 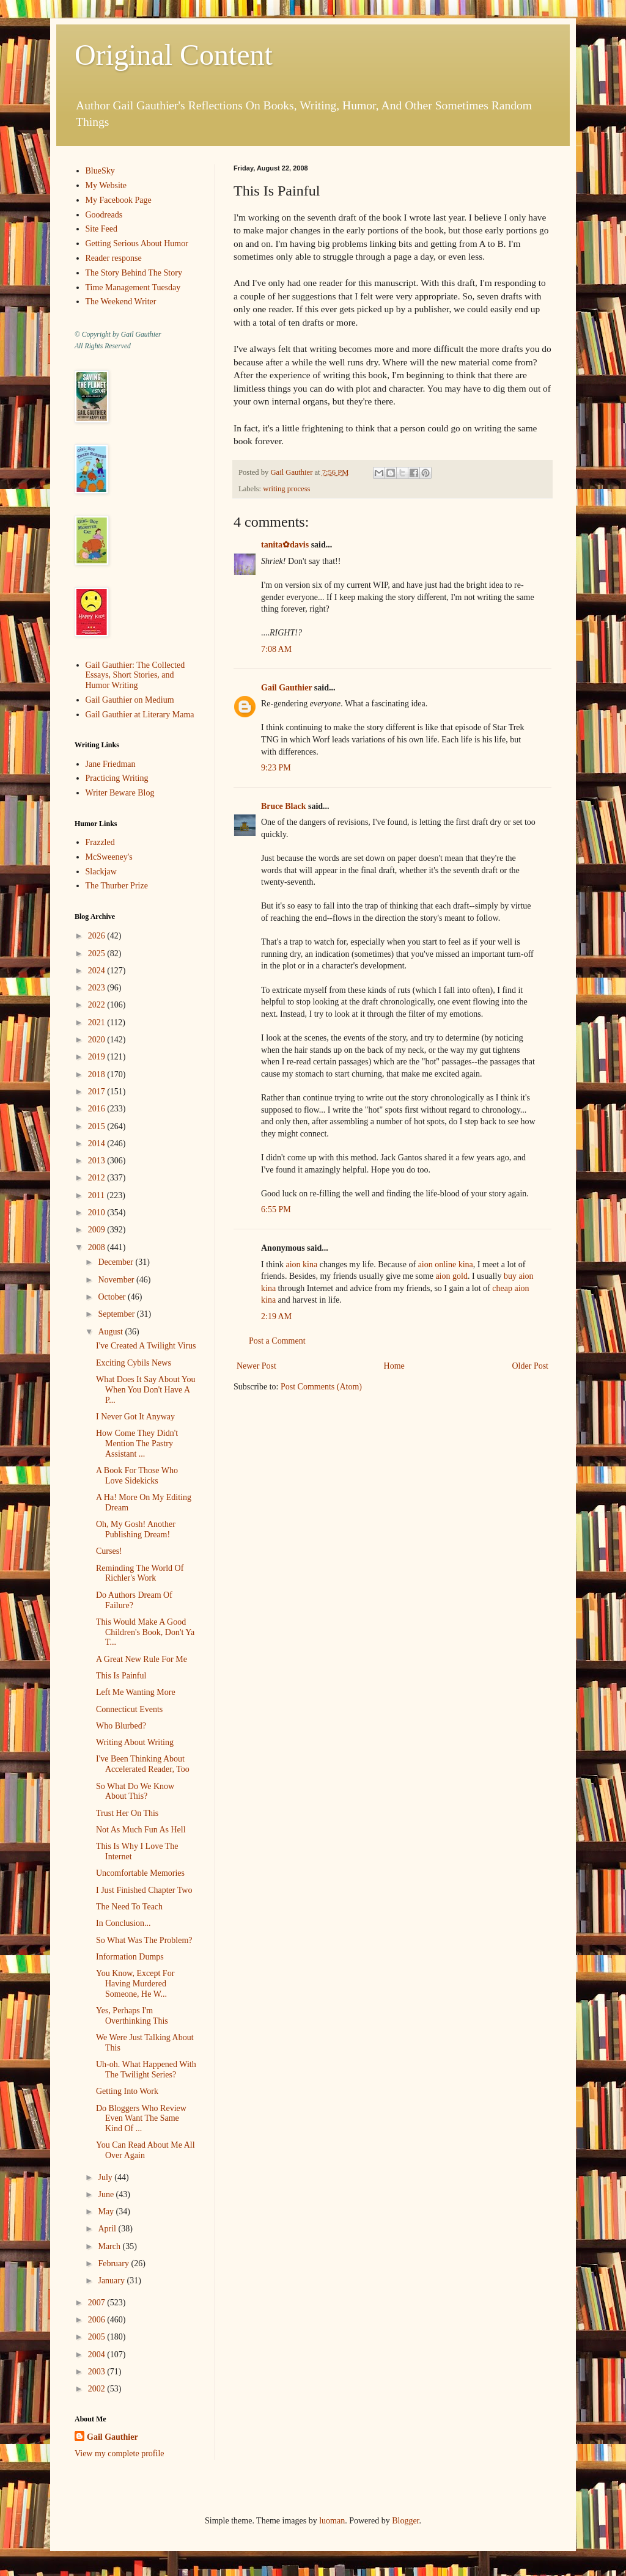 I want to click on The Thurber Prize, so click(x=117, y=885).